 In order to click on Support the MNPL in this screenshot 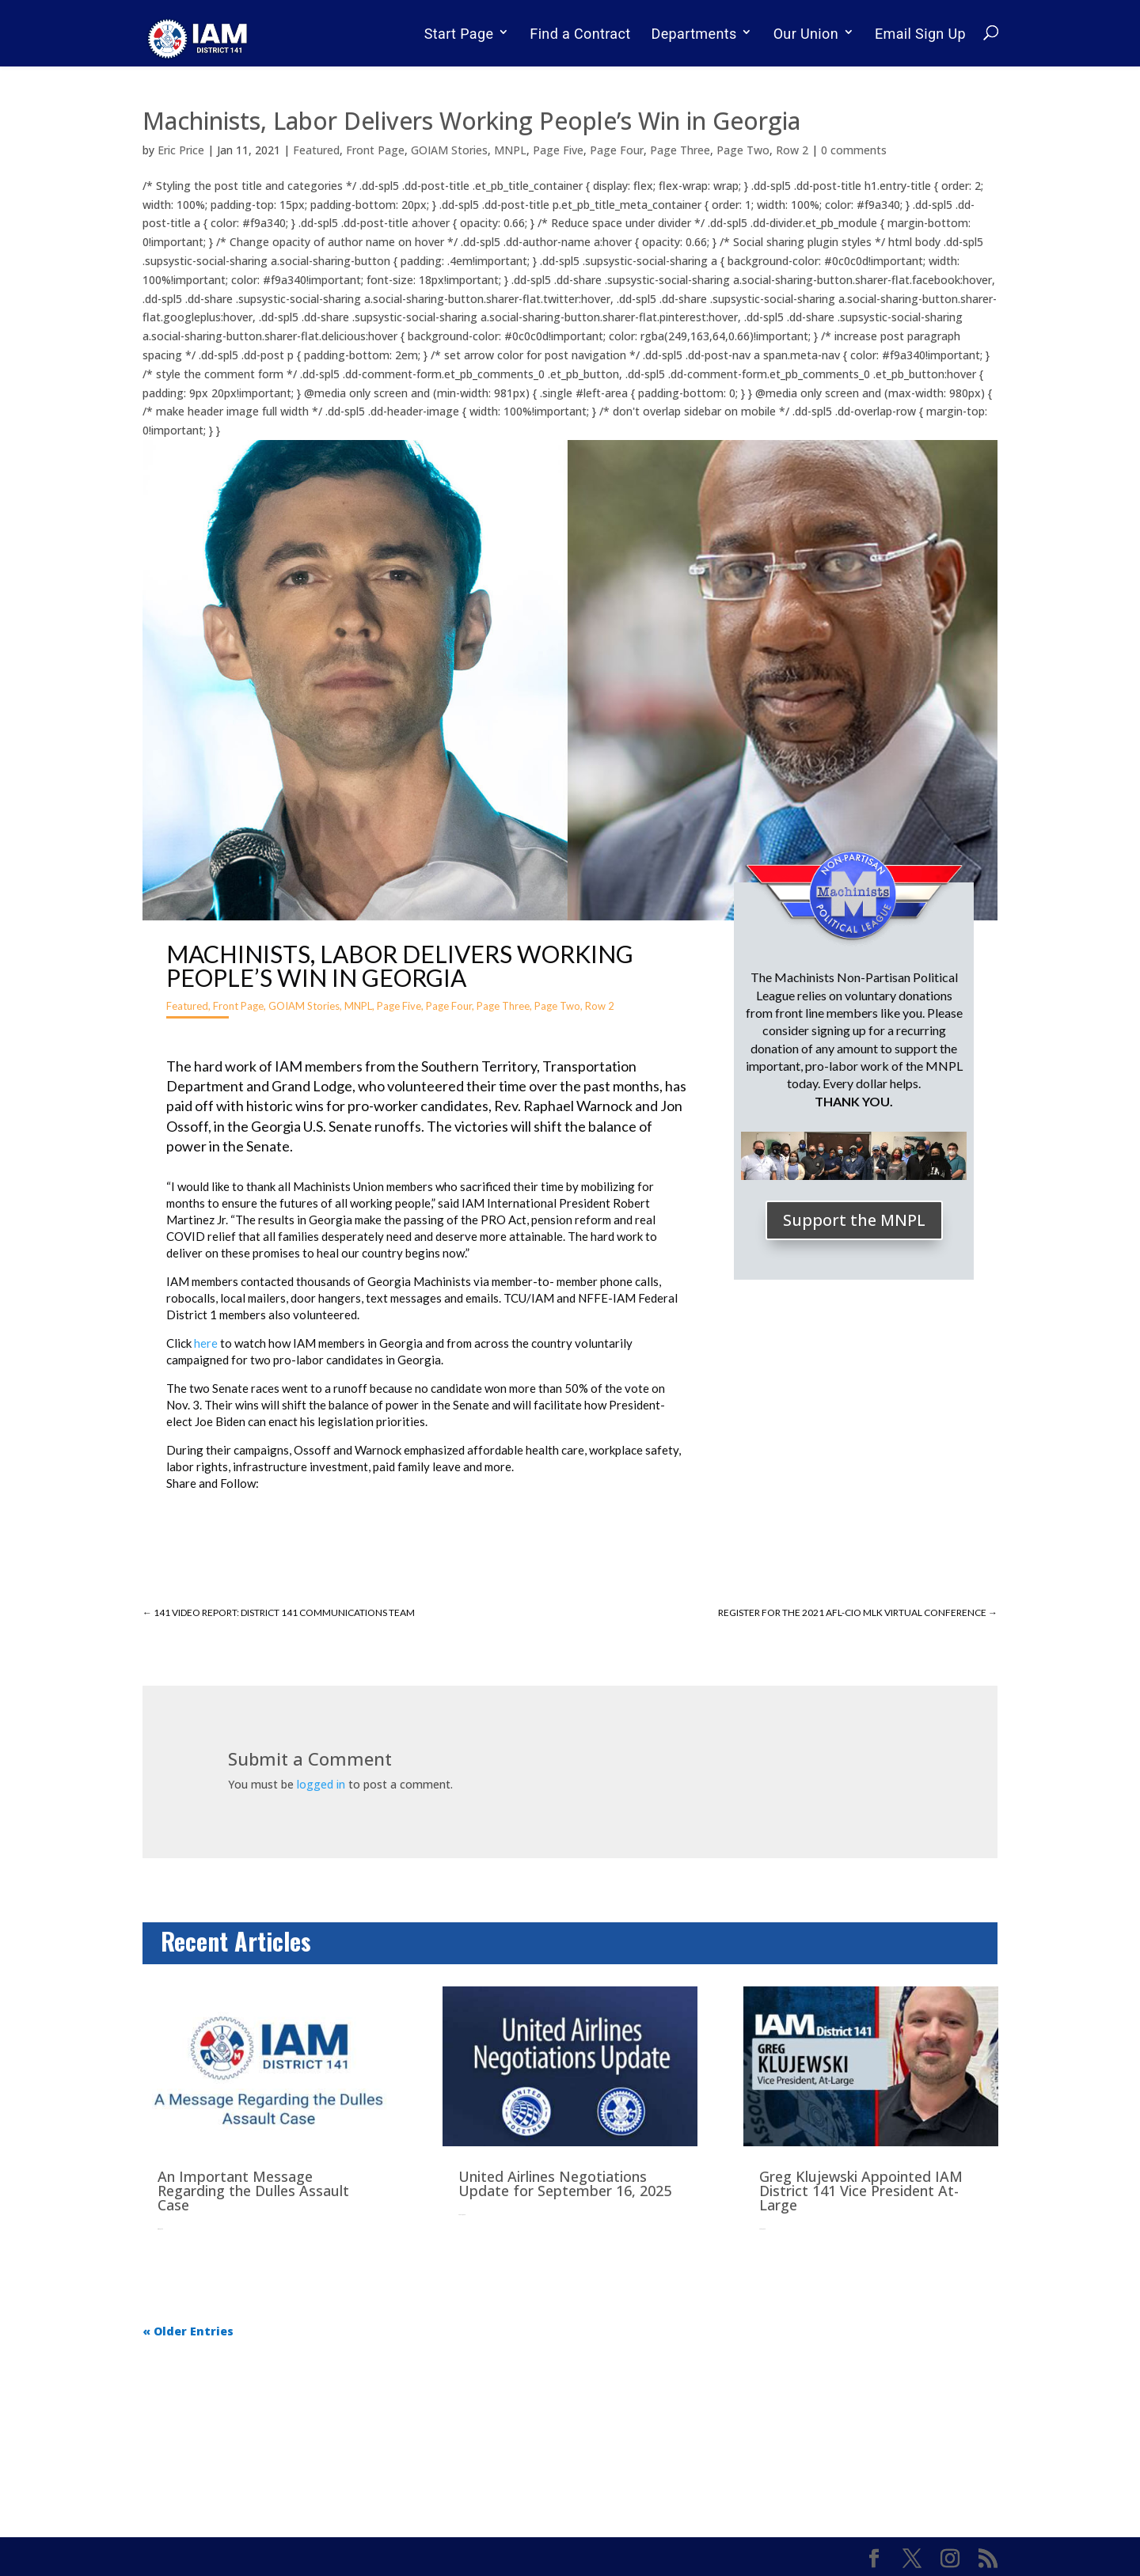, I will do `click(854, 1220)`.